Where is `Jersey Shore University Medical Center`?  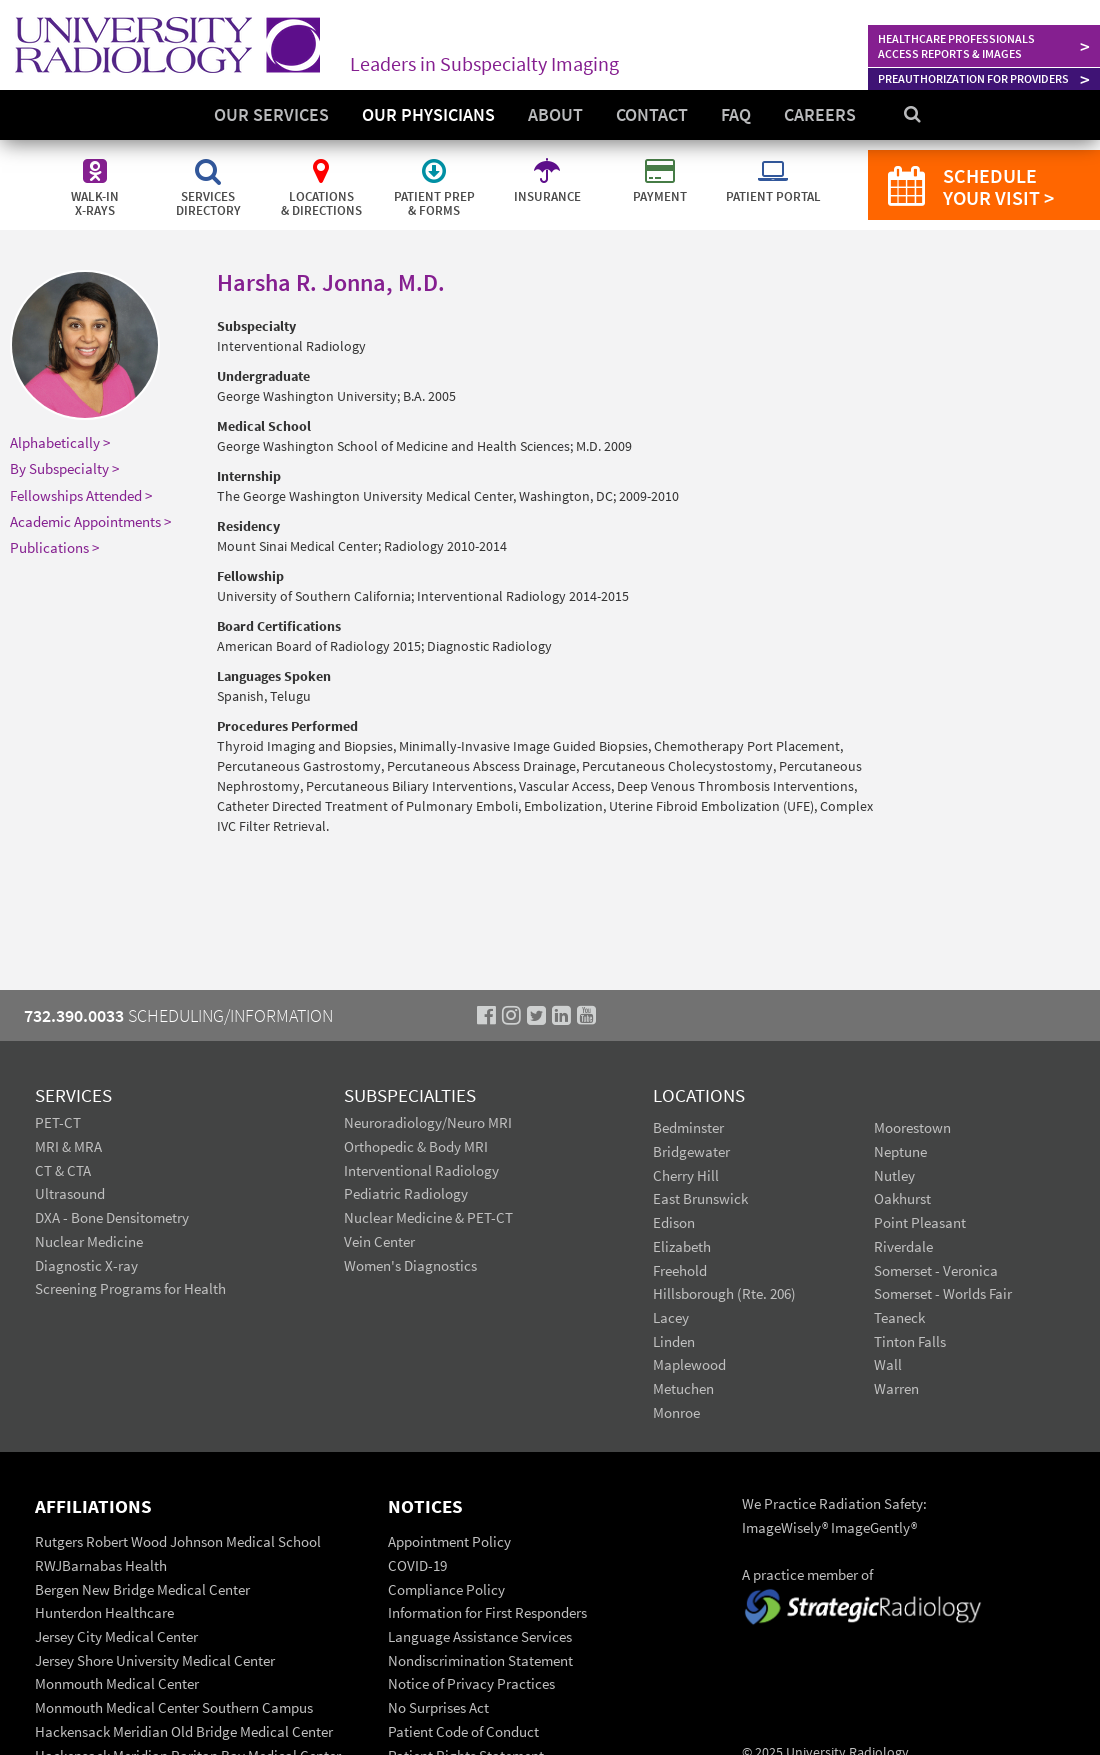 Jersey Shore University Medical Center is located at coordinates (155, 1660).